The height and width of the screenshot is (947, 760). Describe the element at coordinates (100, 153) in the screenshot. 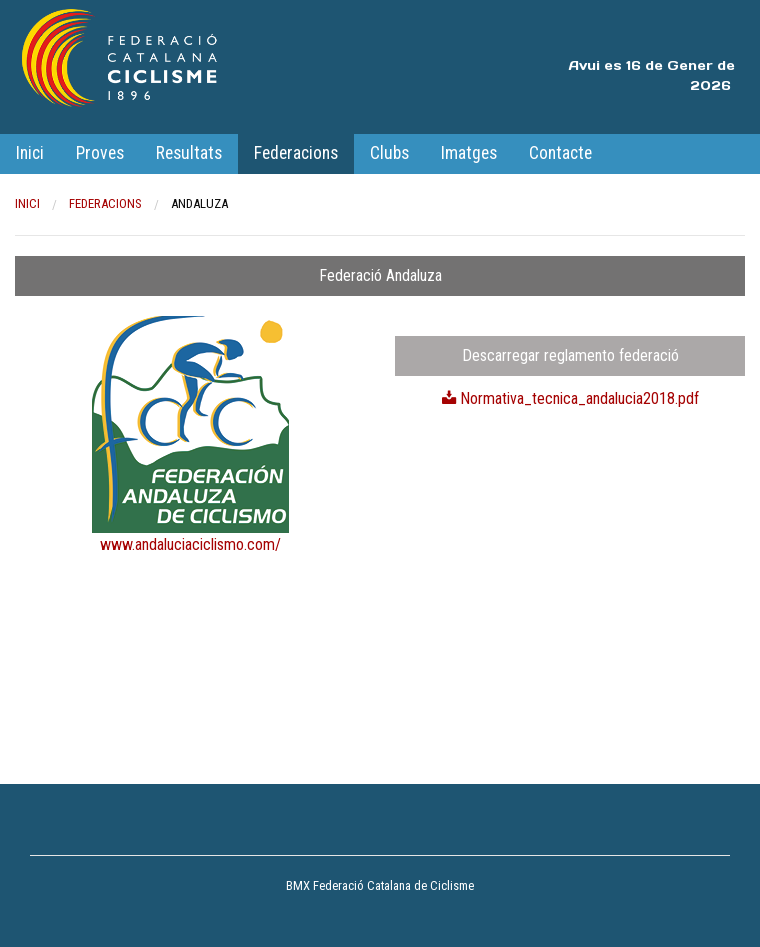

I see `Proves` at that location.